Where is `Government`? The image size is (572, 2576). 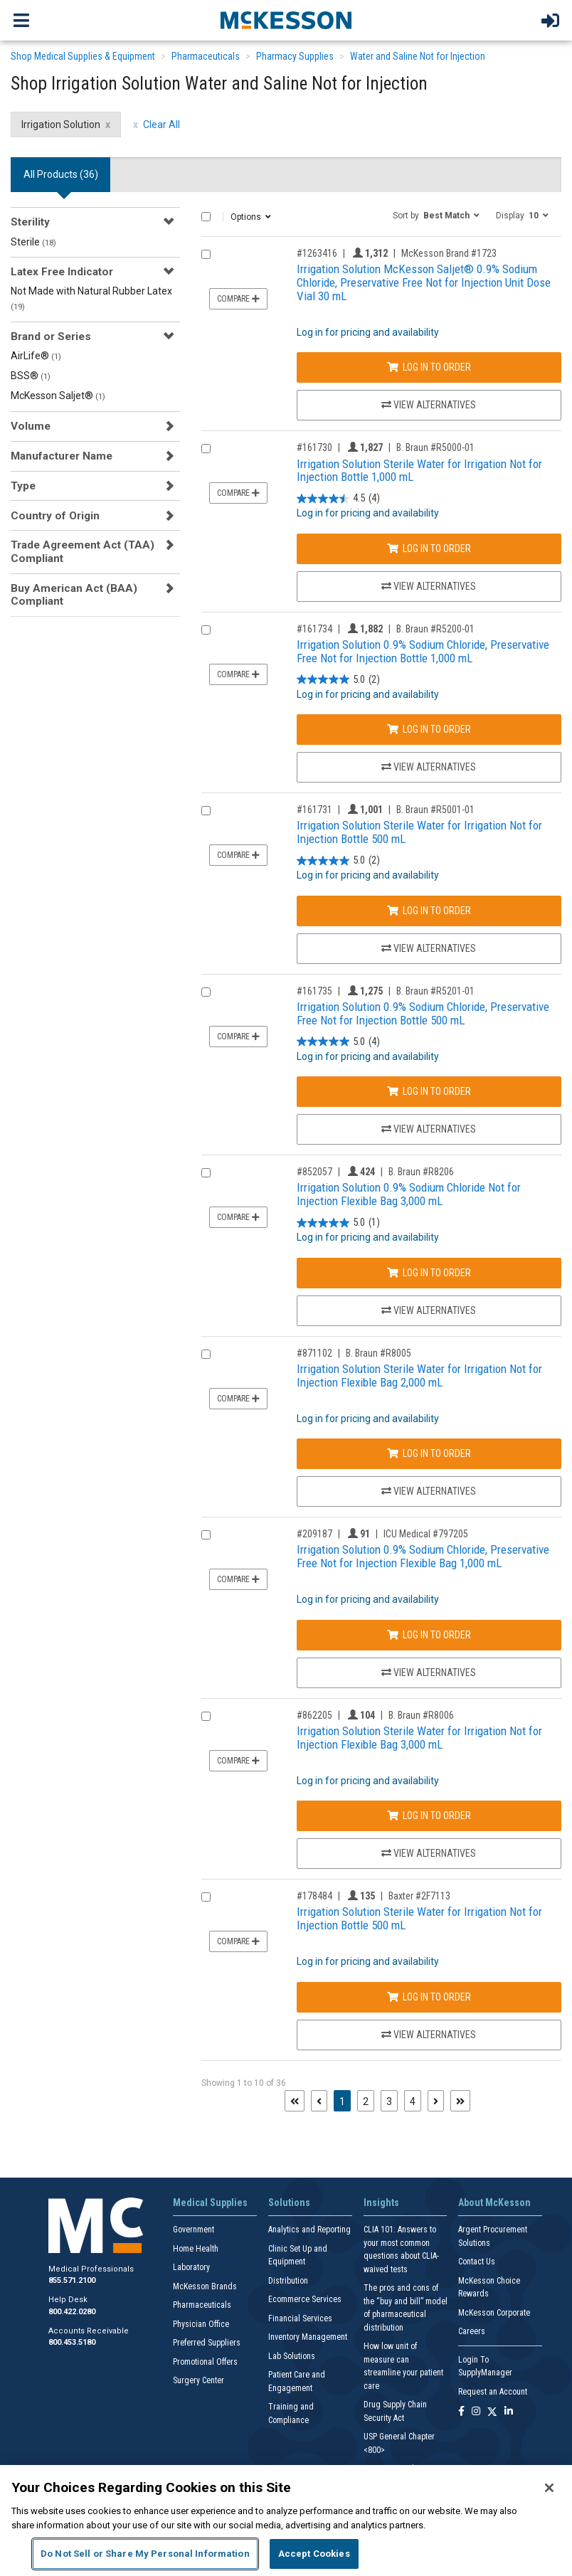
Government is located at coordinates (193, 2230).